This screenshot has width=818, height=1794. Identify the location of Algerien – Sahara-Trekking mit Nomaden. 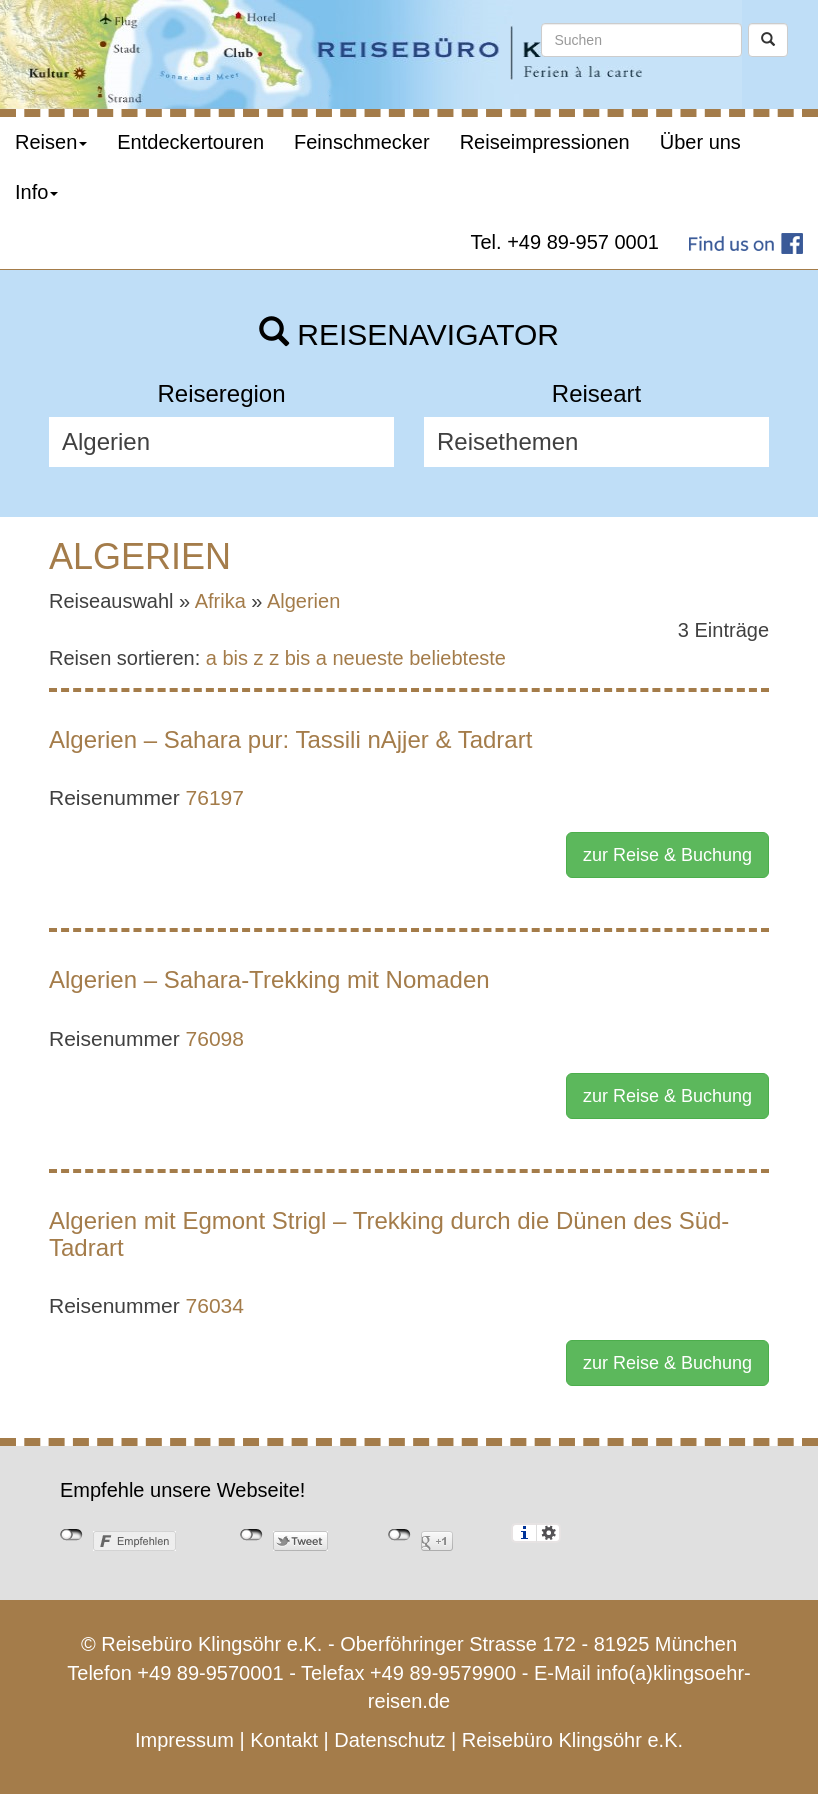
(269, 979).